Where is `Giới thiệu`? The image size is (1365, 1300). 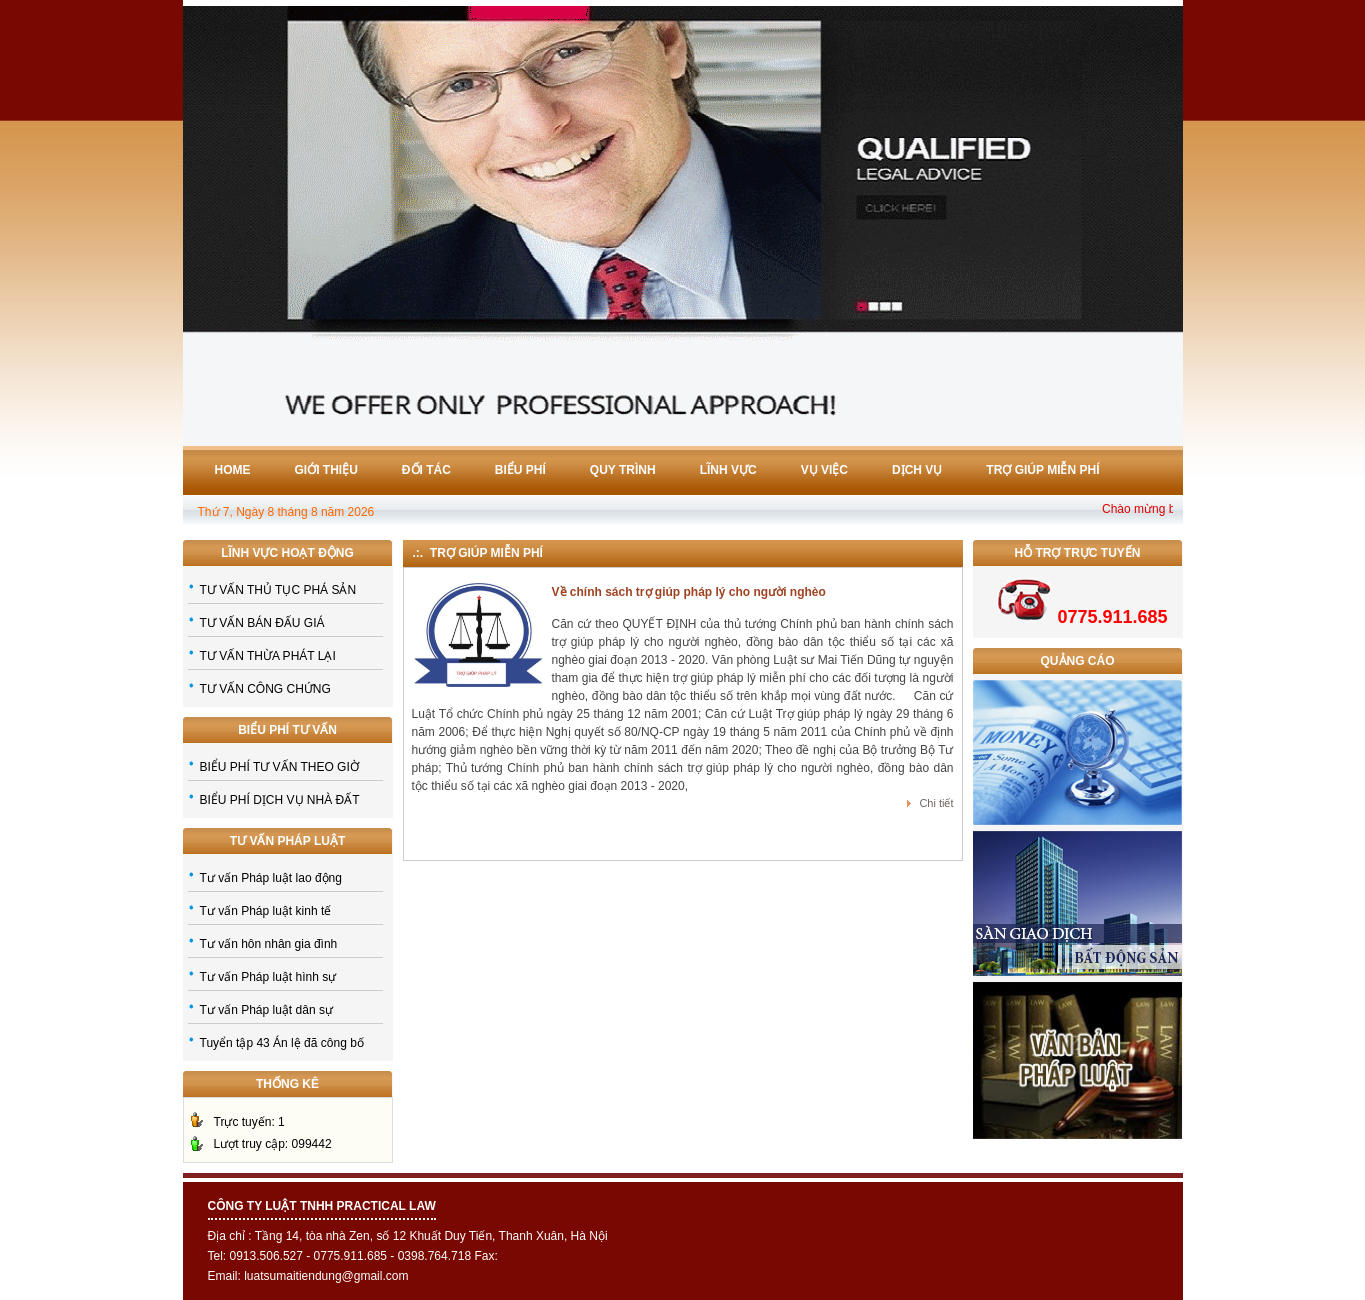
Giới thiệu is located at coordinates (326, 470).